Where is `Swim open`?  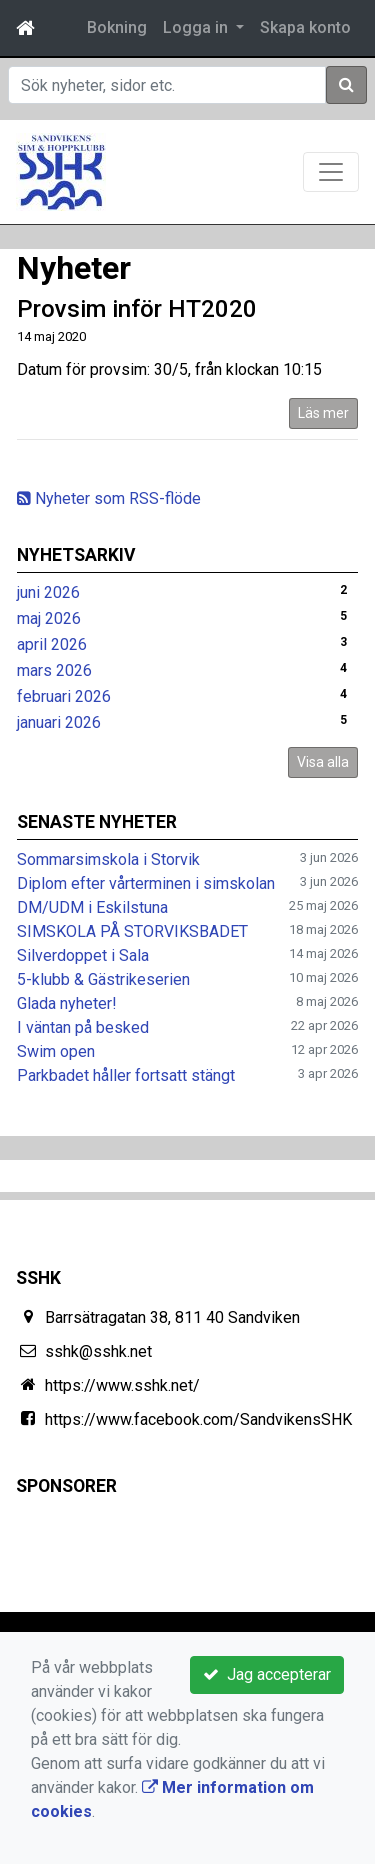
Swim open is located at coordinates (56, 1051).